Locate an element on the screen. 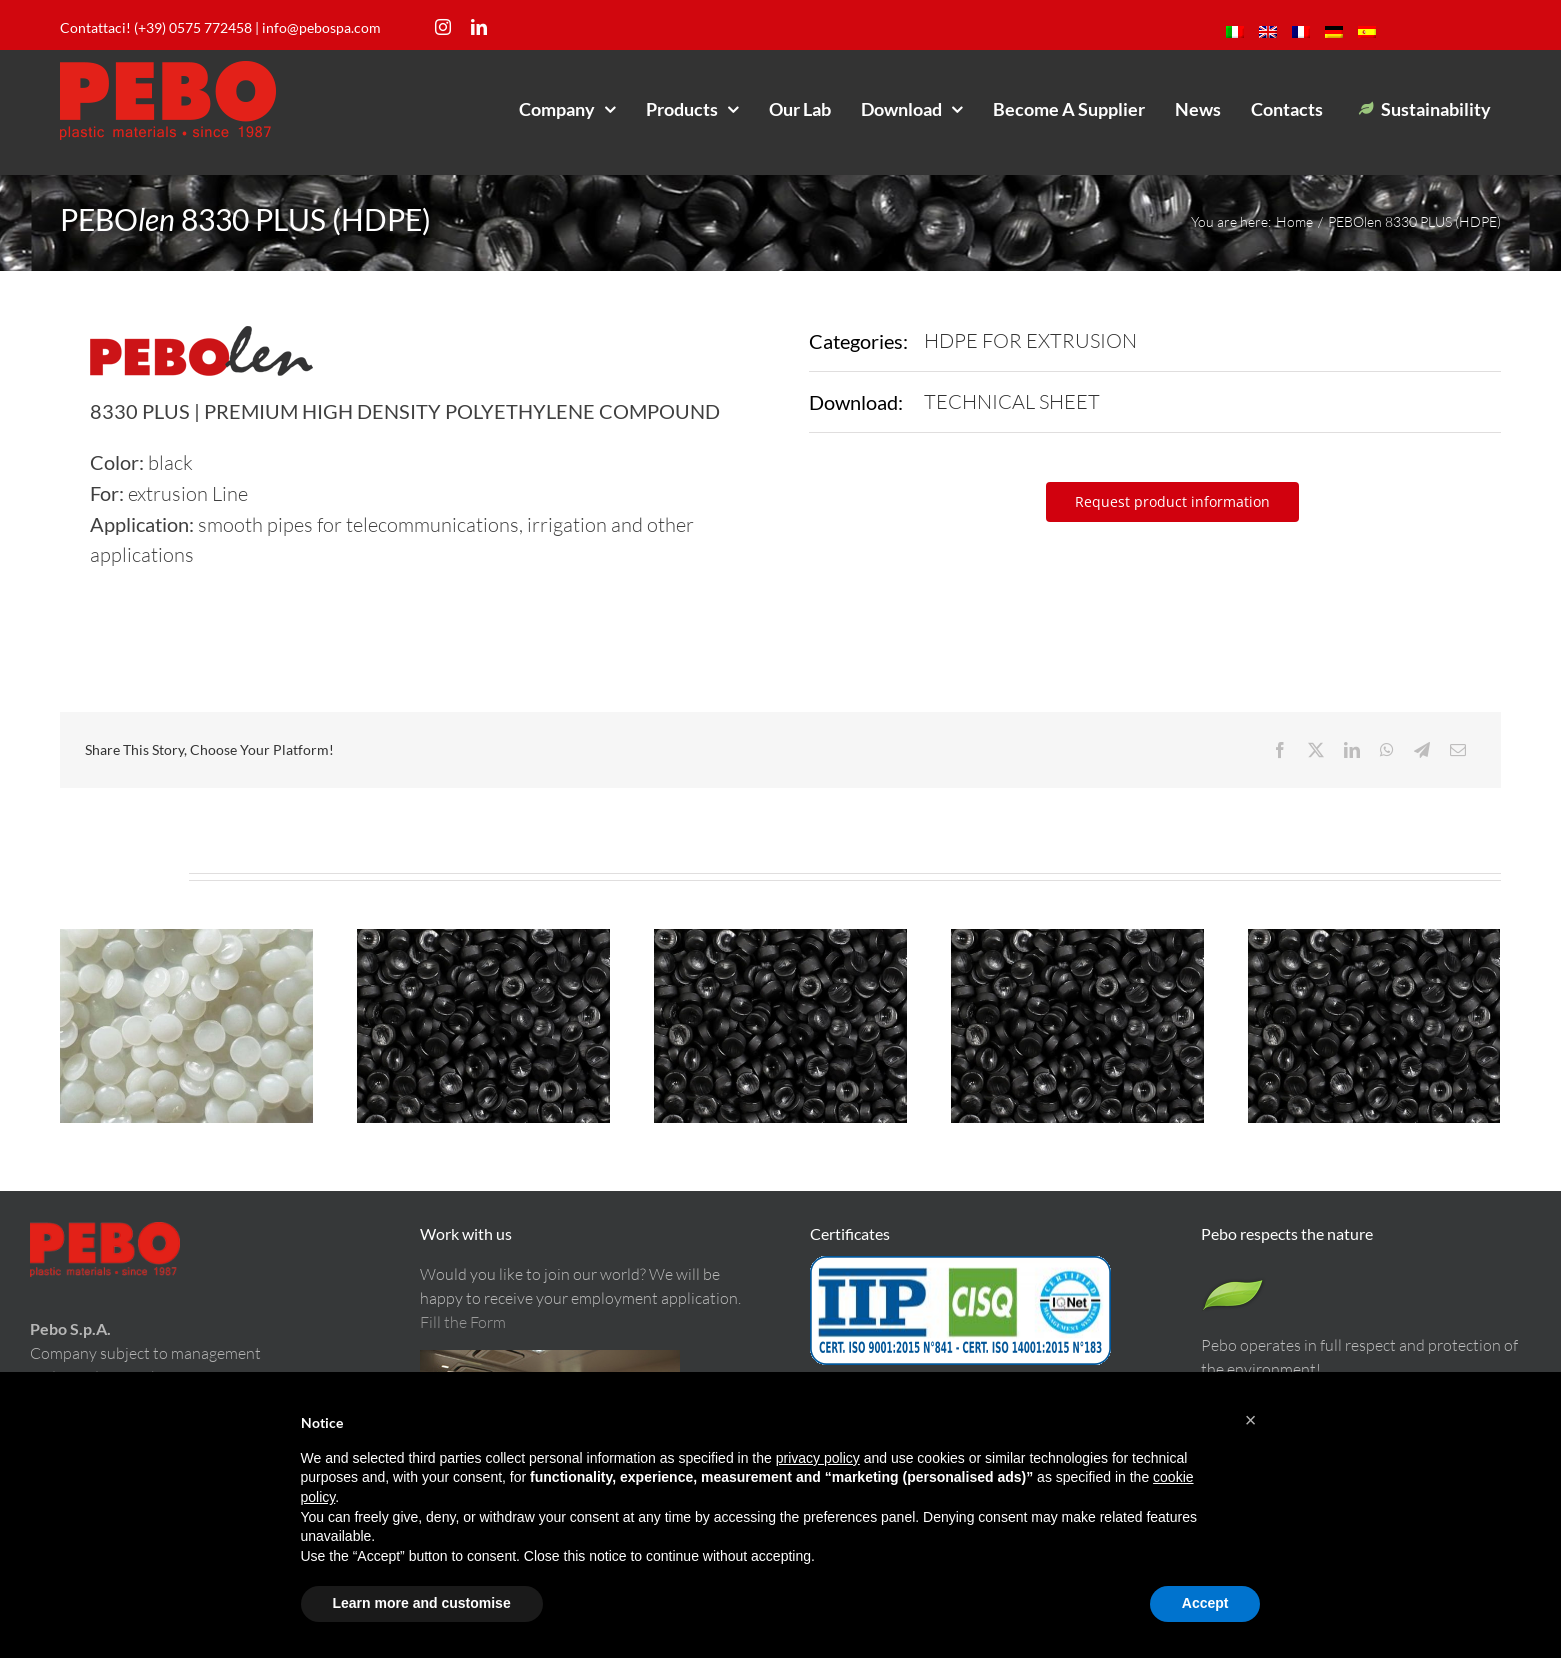  [Facebook] is located at coordinates (1280, 750).